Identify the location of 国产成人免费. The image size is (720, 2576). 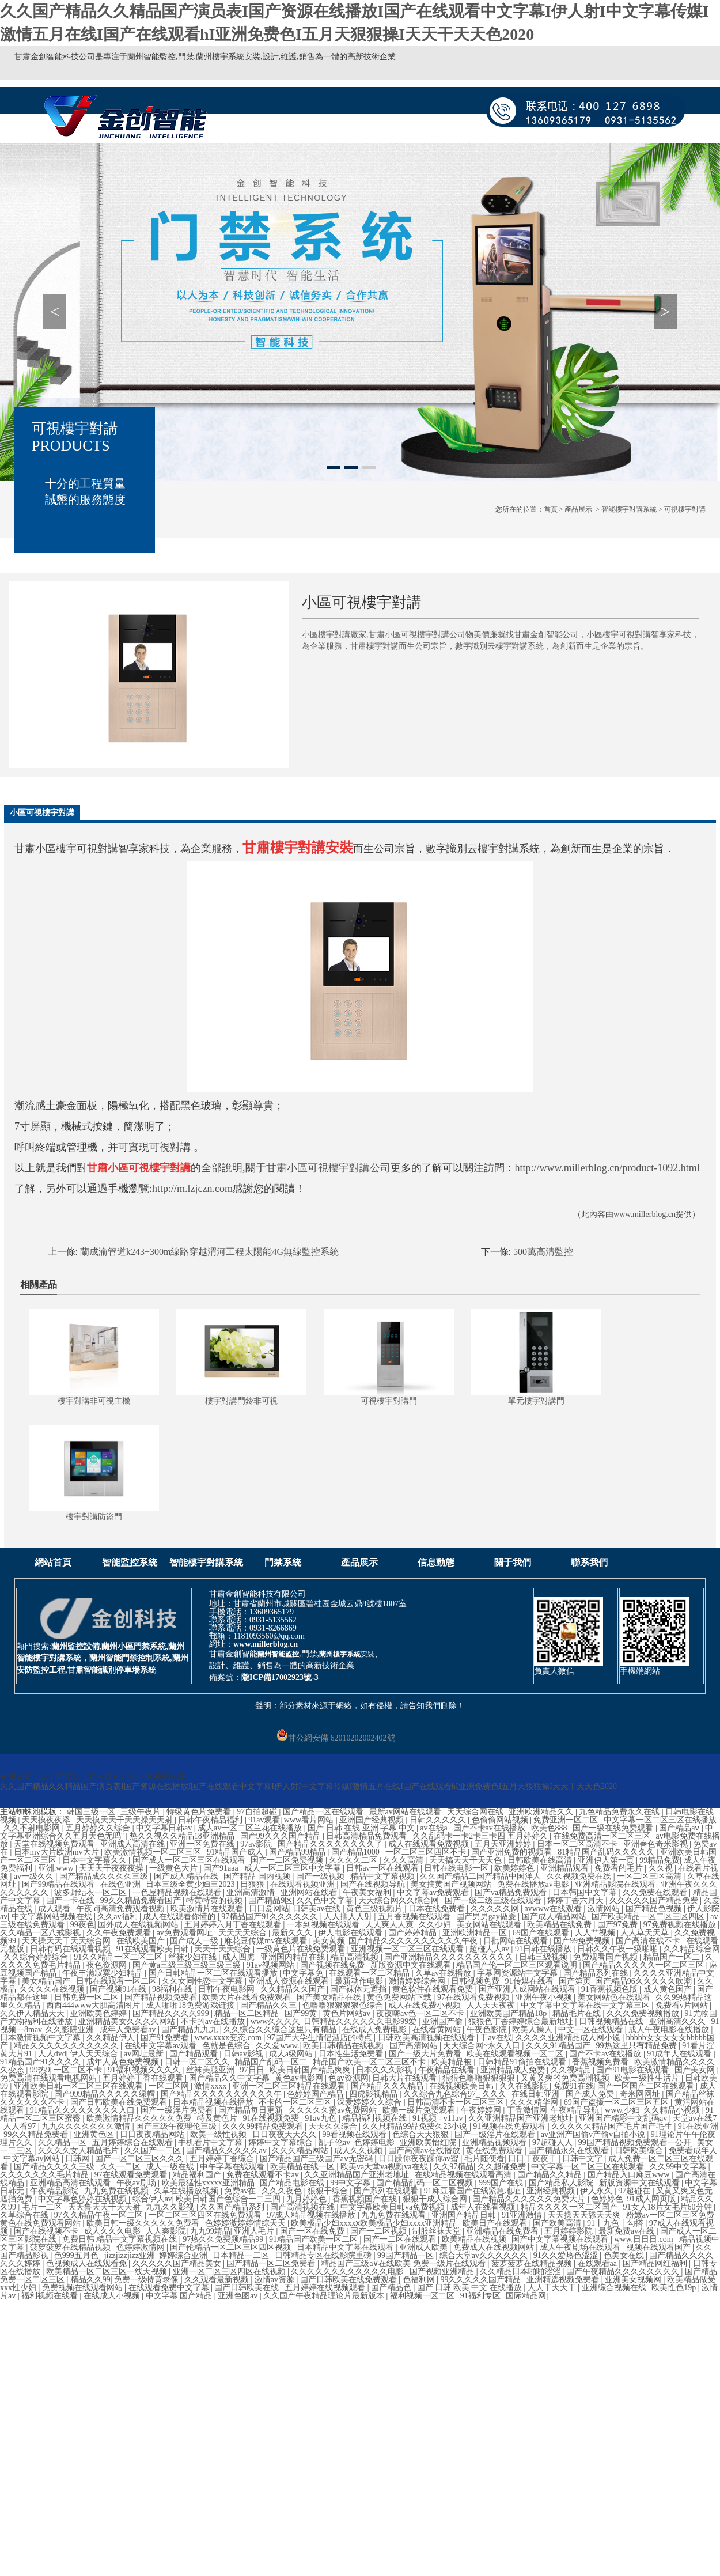
(591, 2094).